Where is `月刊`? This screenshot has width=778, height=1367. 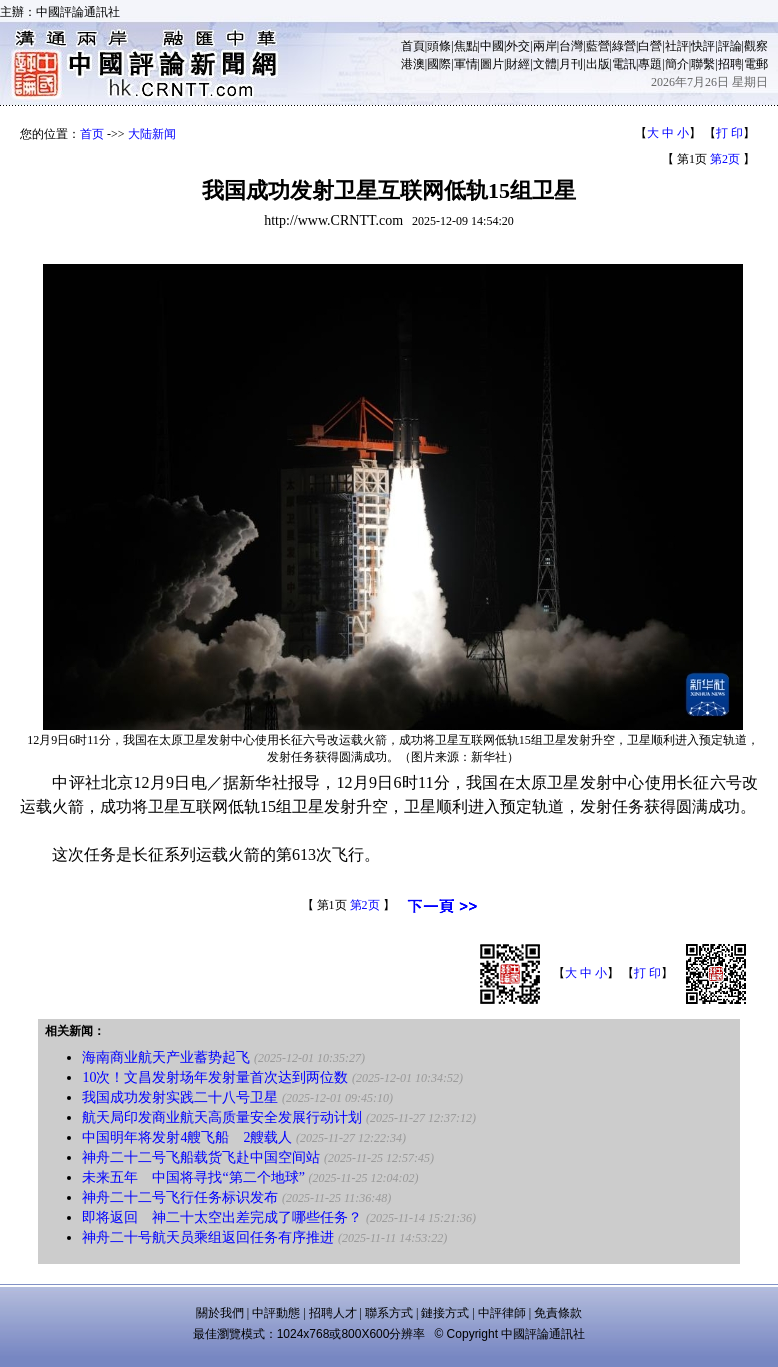 月刊 is located at coordinates (571, 64).